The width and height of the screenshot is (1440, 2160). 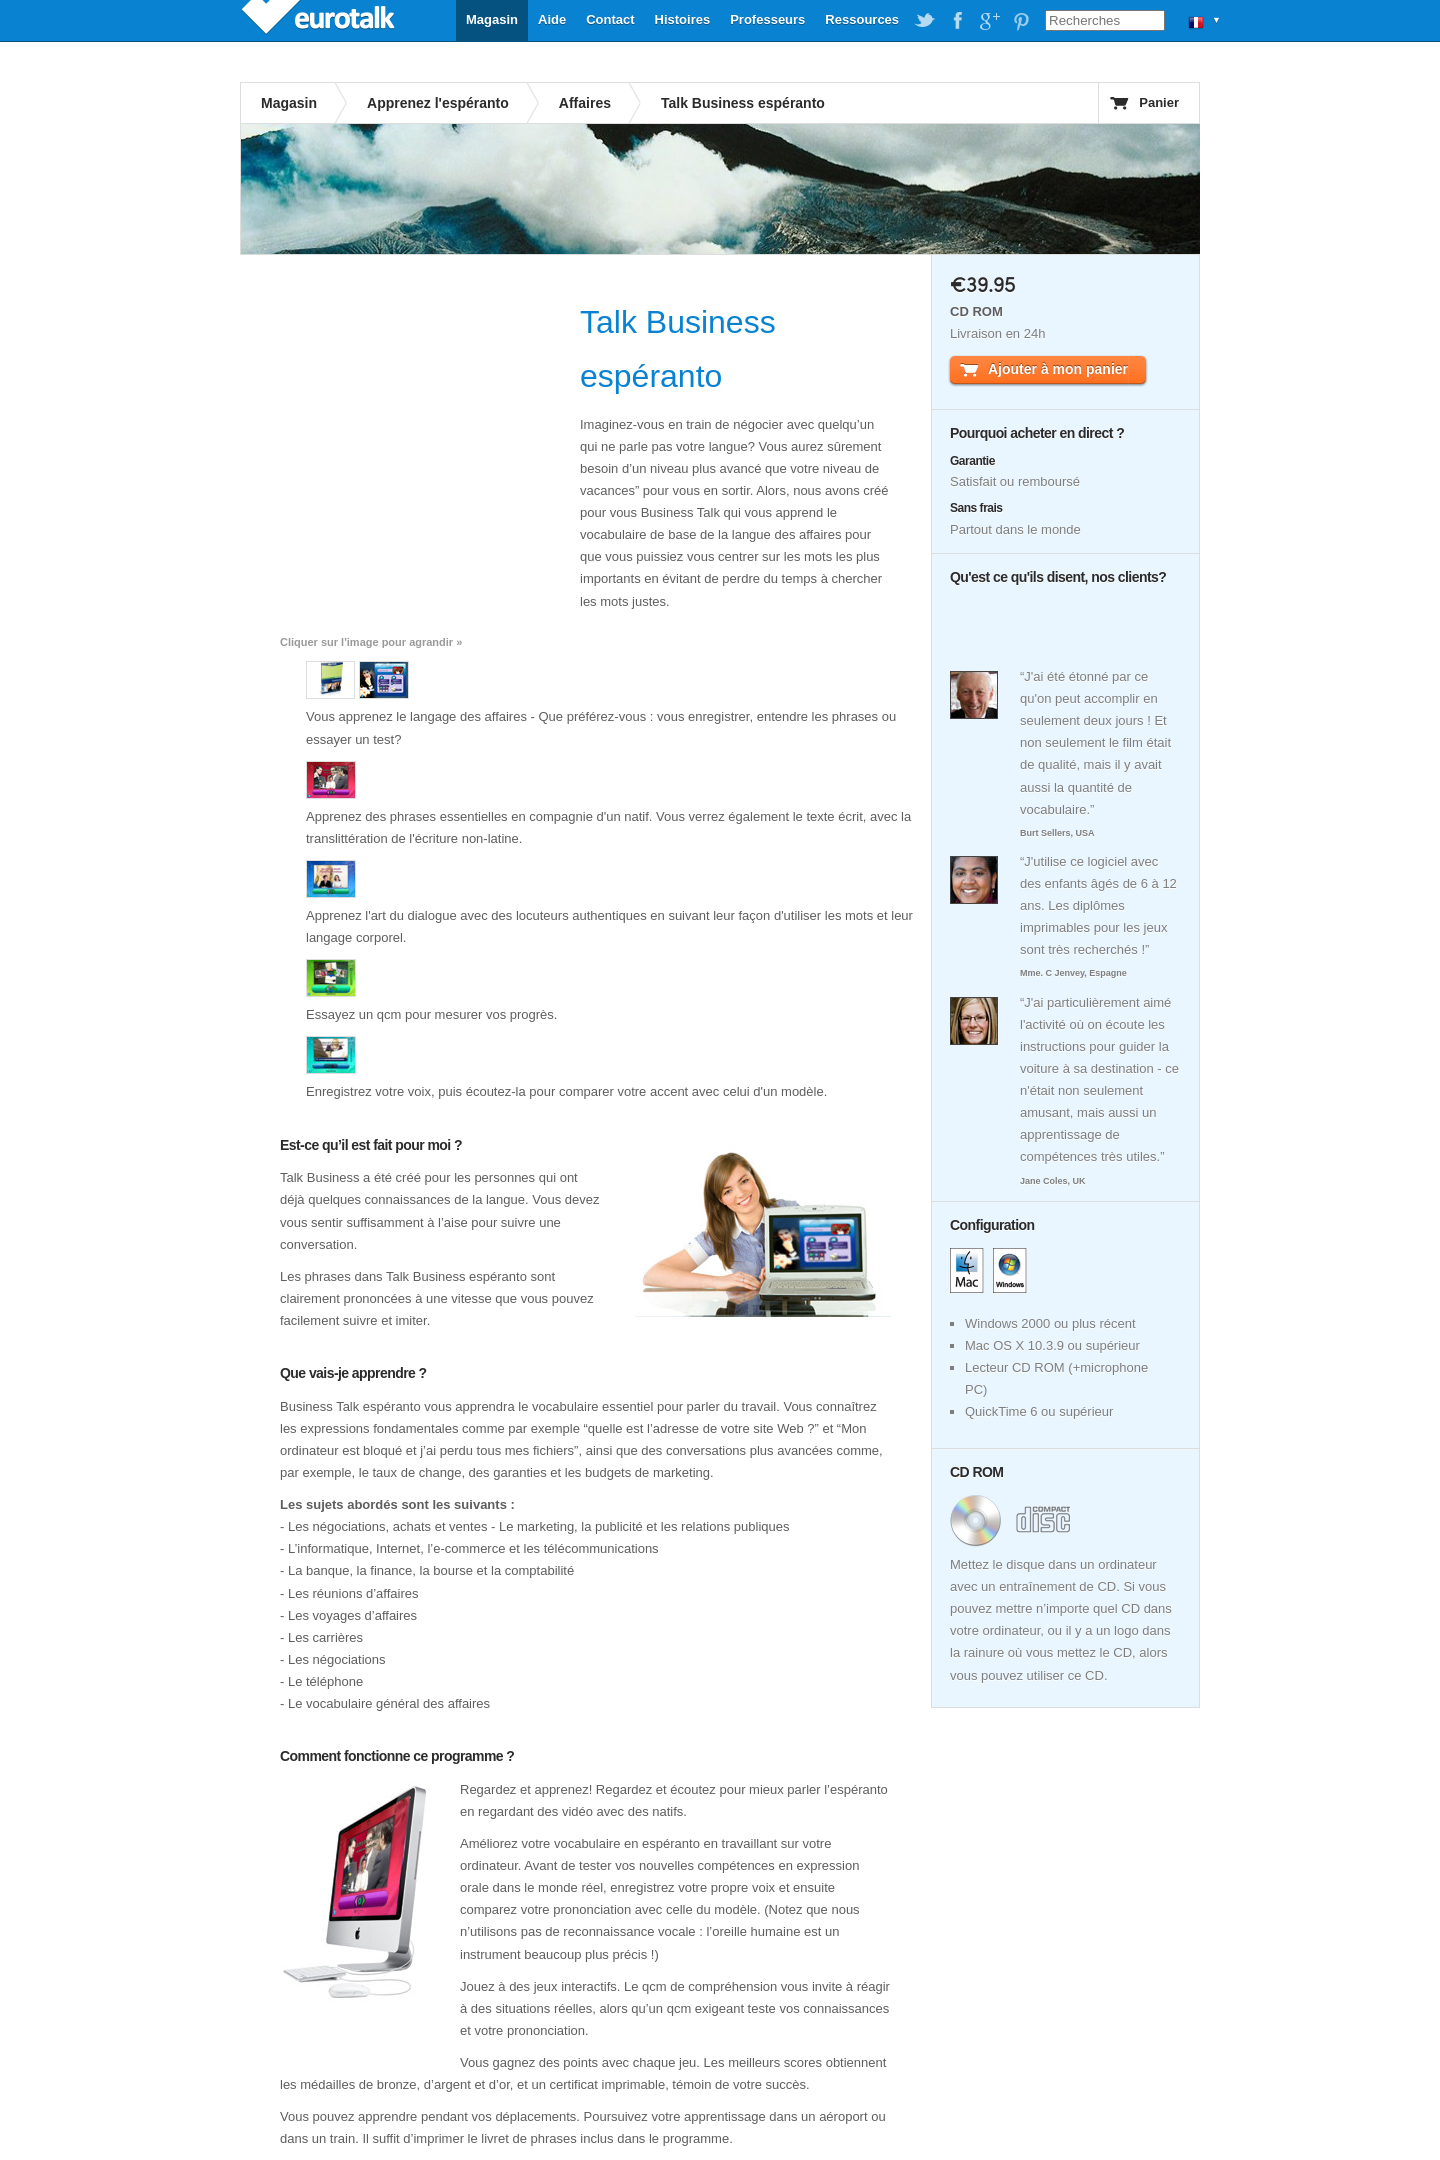 I want to click on Apprenez l'espéranto, so click(x=438, y=103).